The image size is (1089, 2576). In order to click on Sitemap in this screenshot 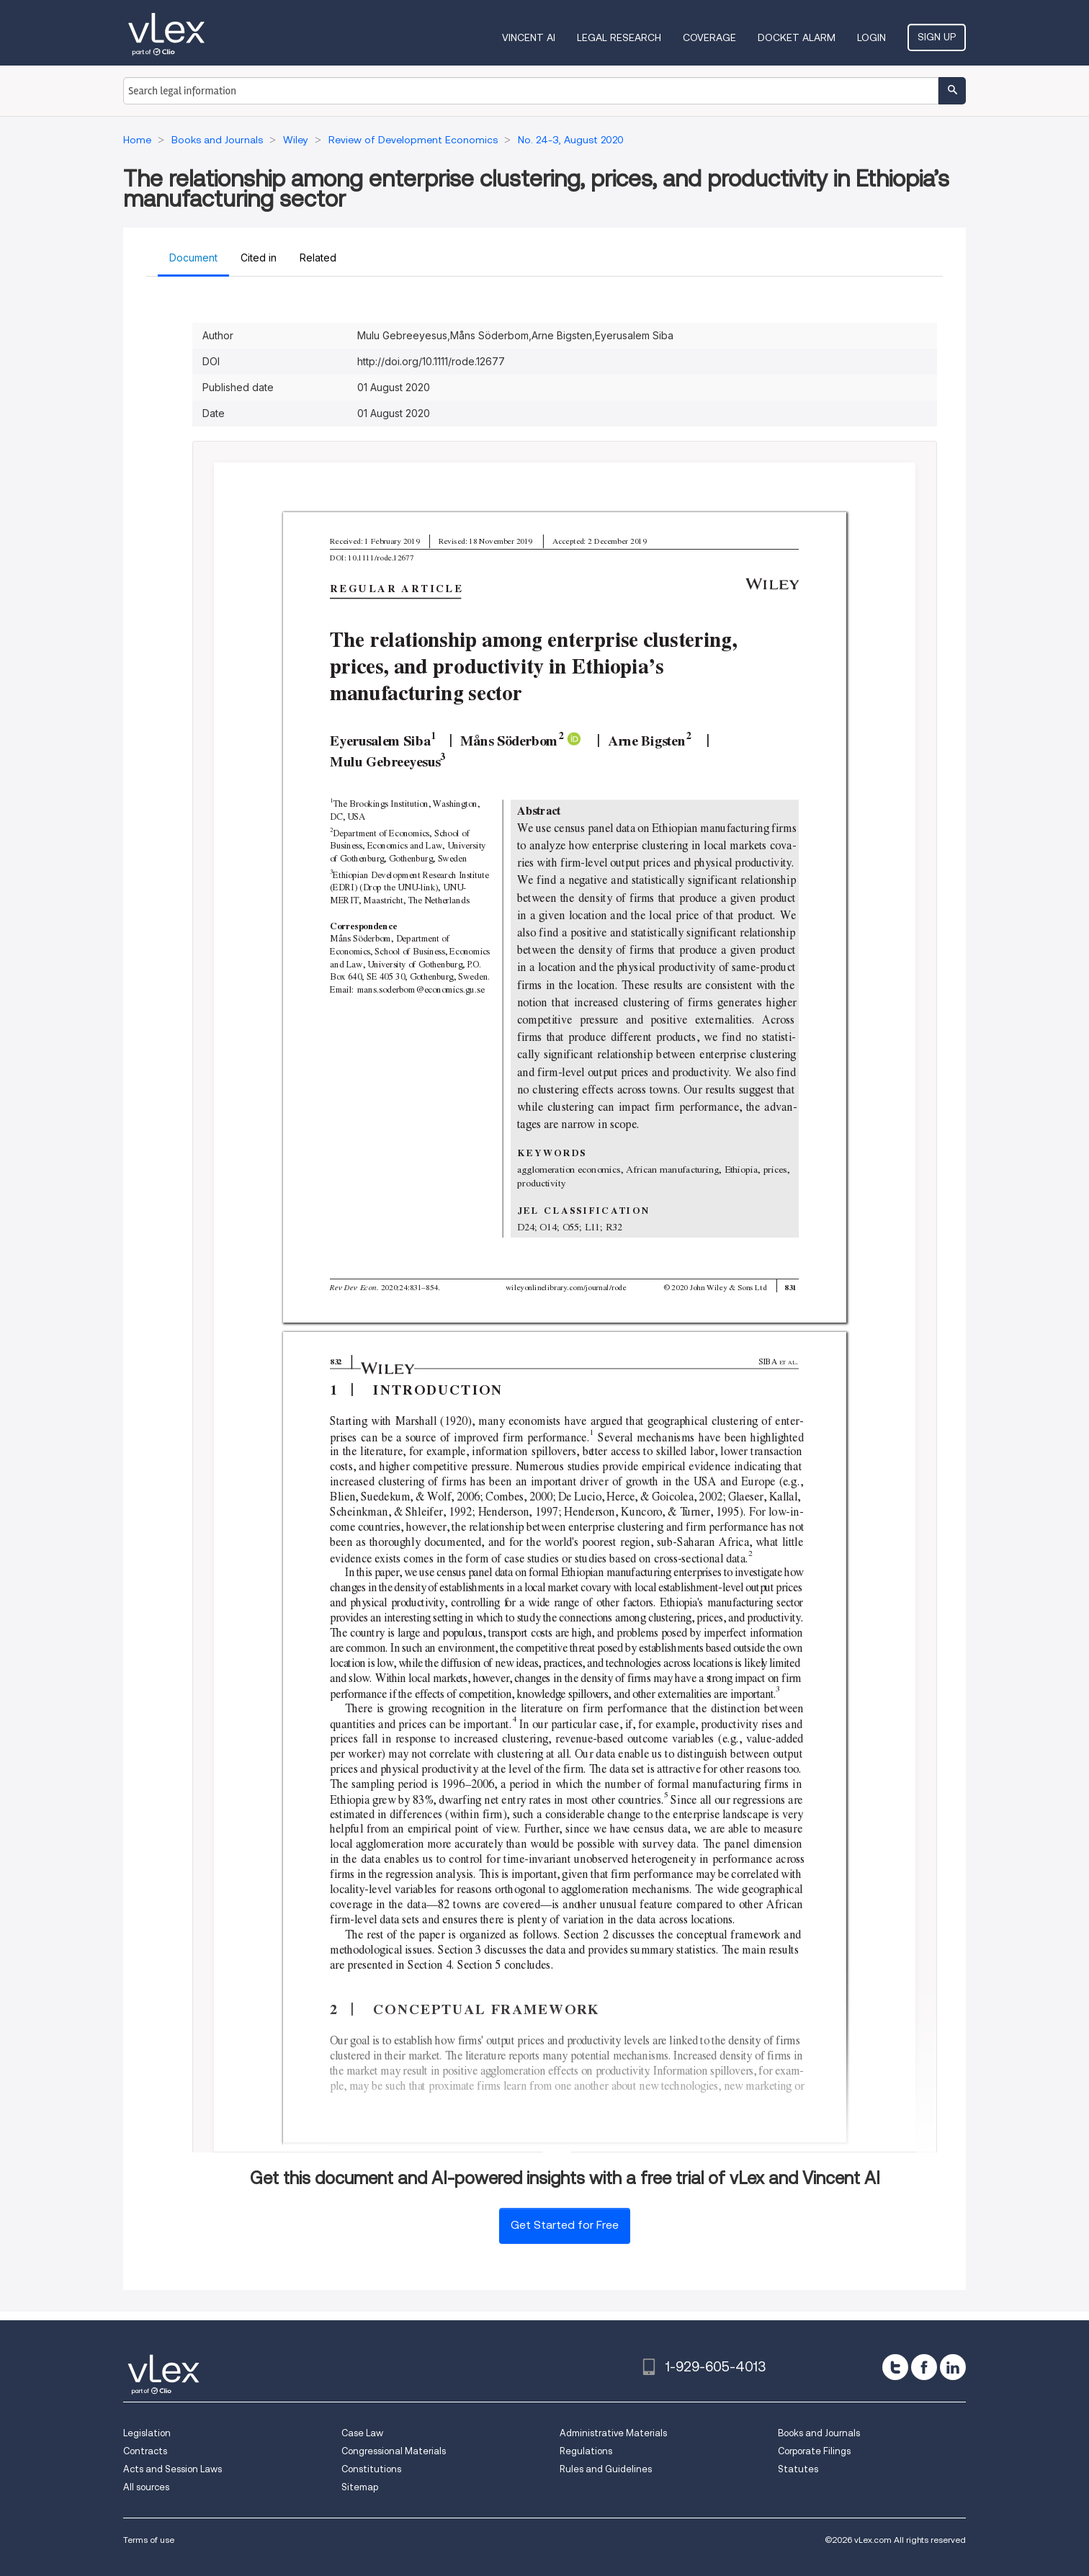, I will do `click(359, 2487)`.